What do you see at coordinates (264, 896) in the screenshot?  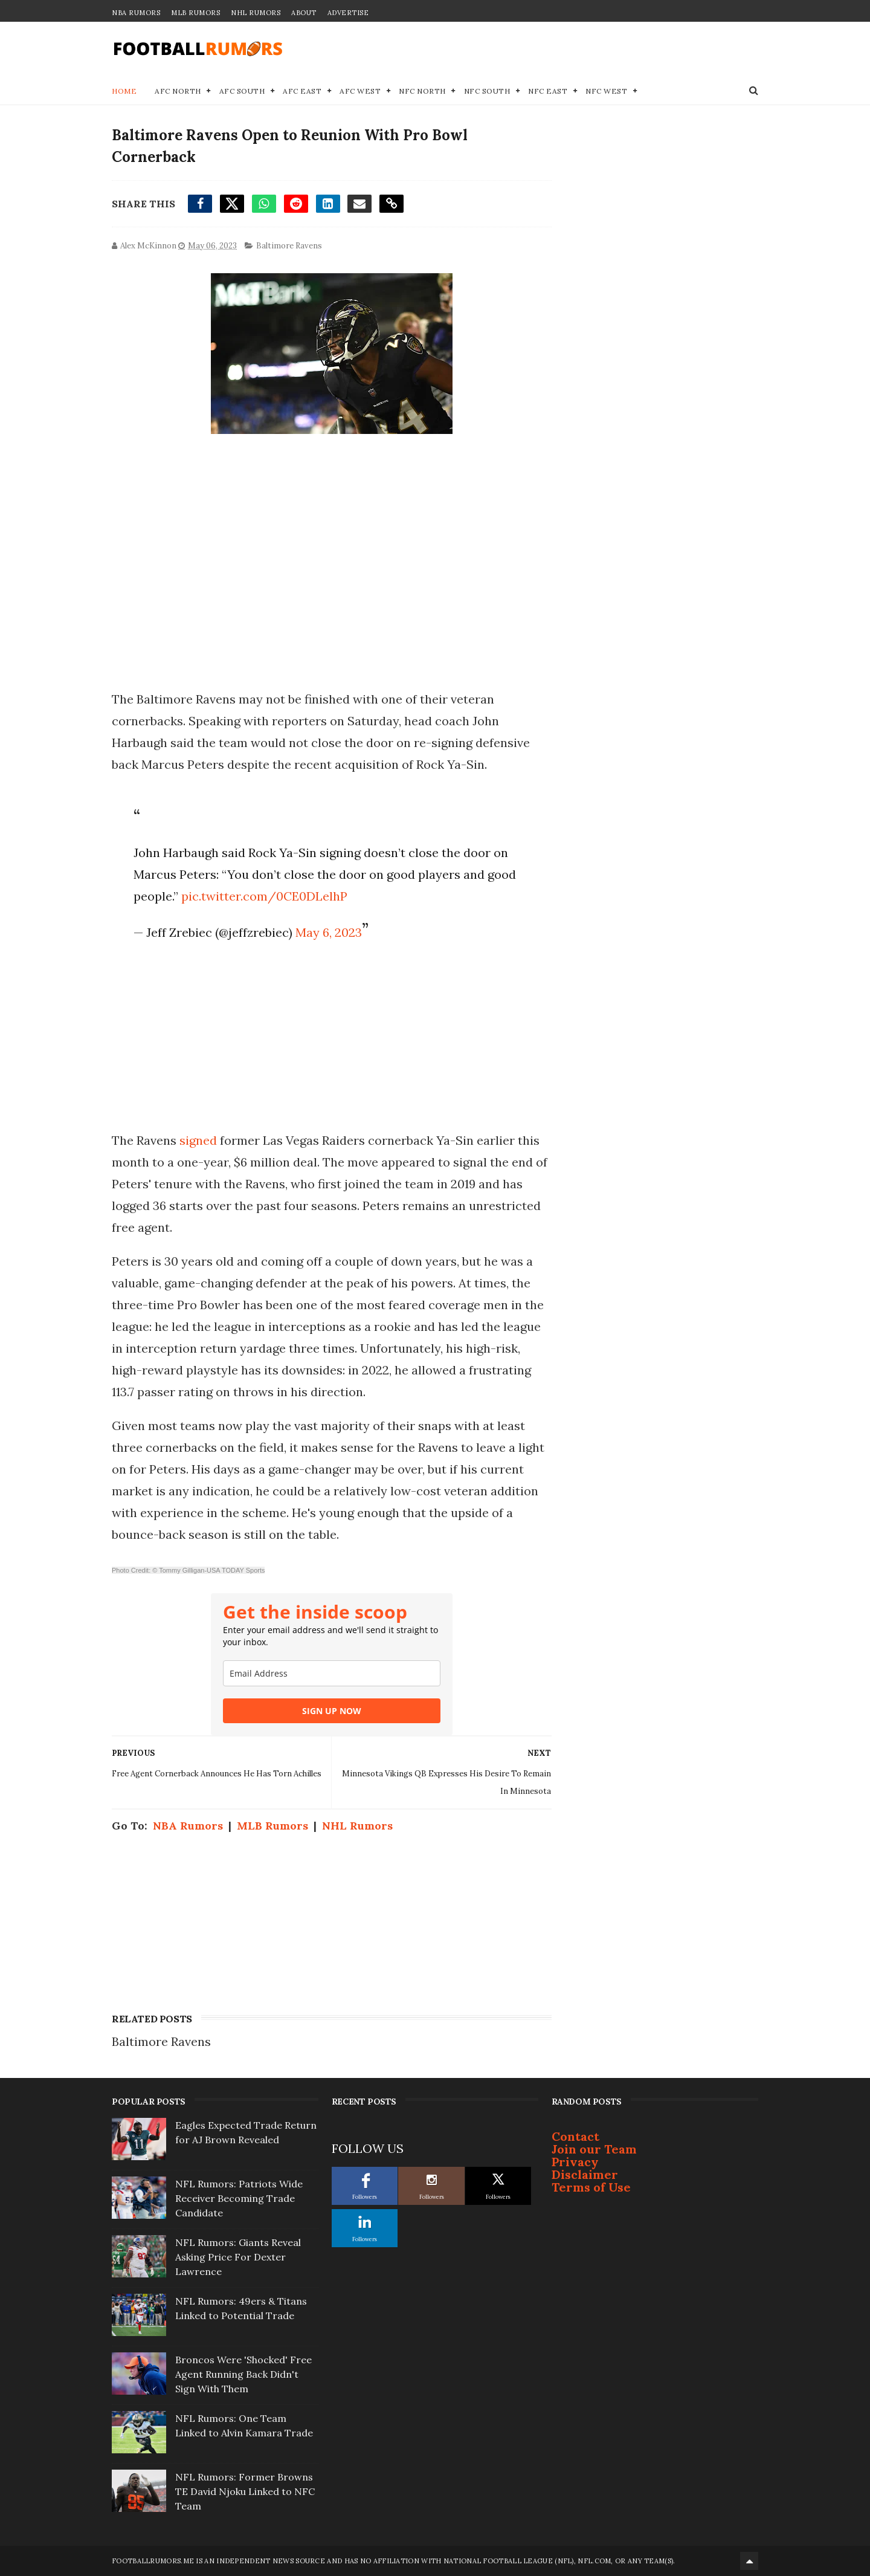 I see `pic.twitter.com/0CE0DLelhP` at bounding box center [264, 896].